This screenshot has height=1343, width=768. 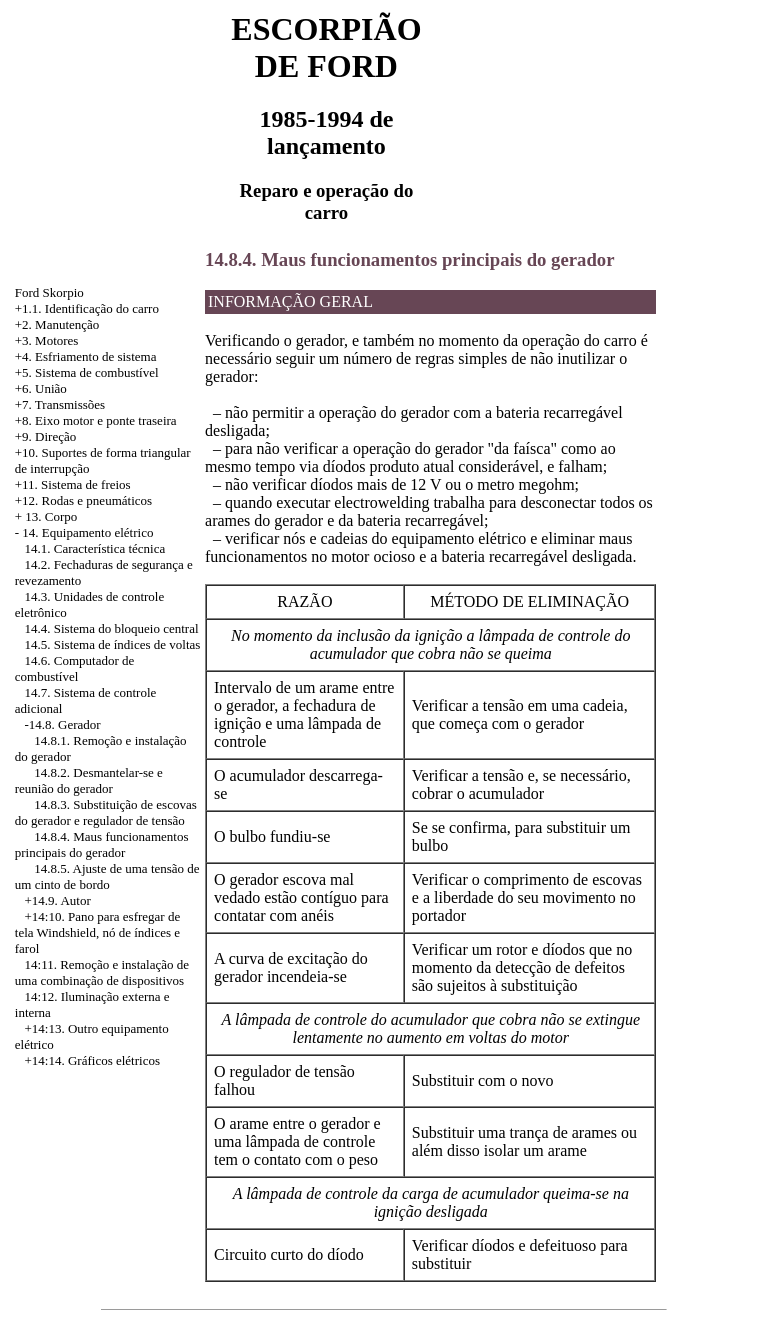 I want to click on -14.8. Gerador, so click(x=63, y=724).